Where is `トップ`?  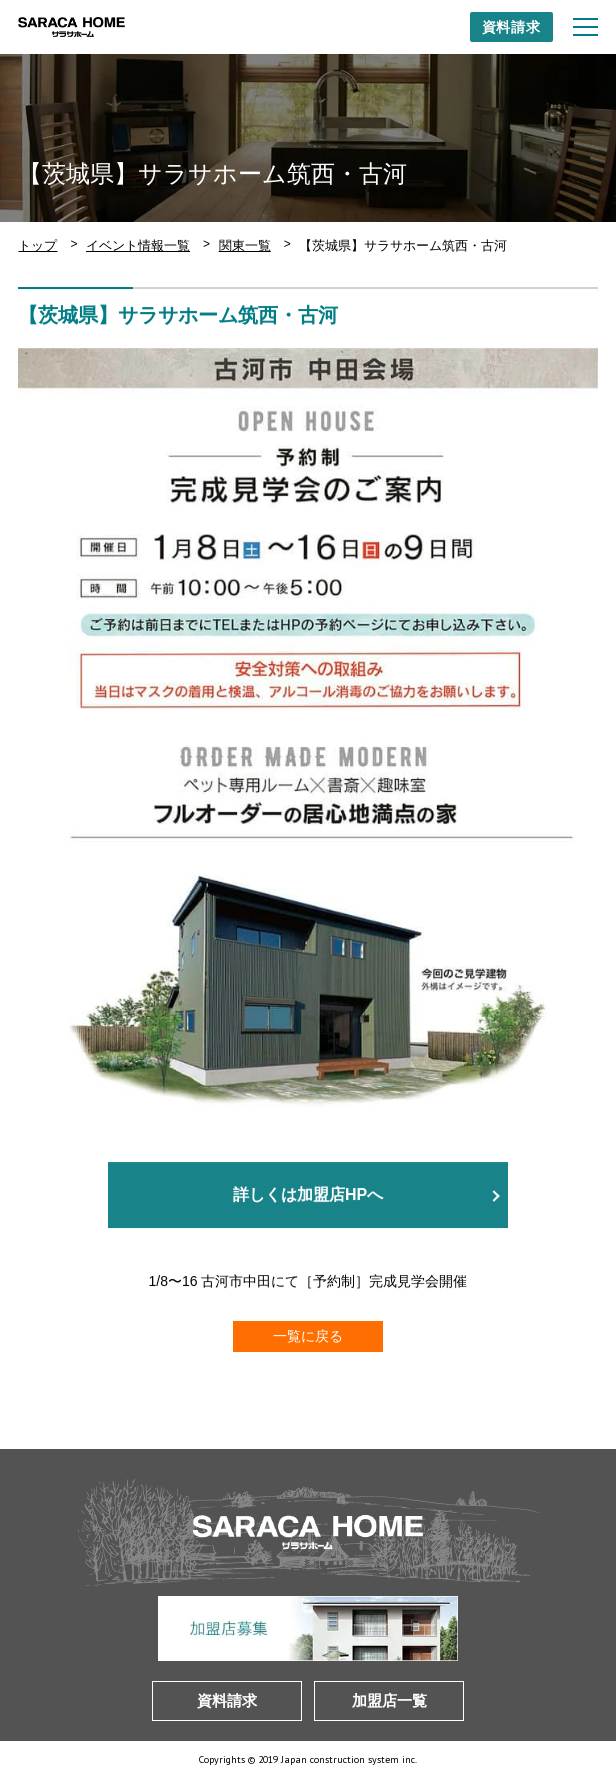
トップ is located at coordinates (37, 245).